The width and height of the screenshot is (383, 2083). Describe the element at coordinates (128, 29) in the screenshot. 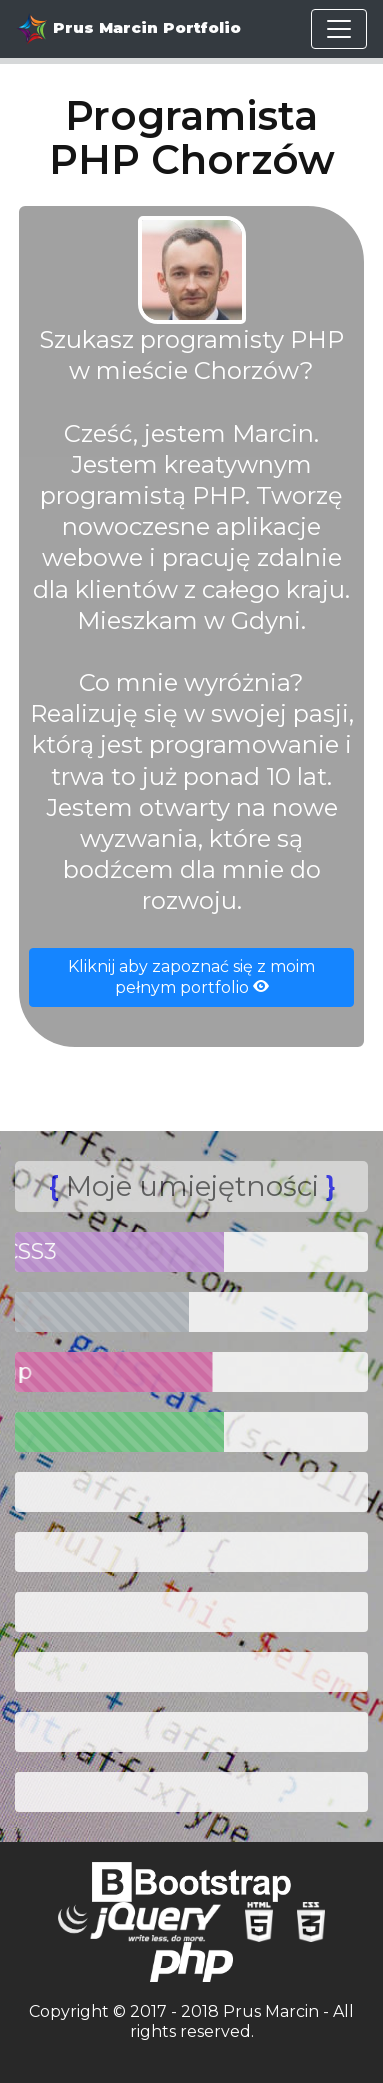

I see `Prus Marcin Portfolio` at that location.